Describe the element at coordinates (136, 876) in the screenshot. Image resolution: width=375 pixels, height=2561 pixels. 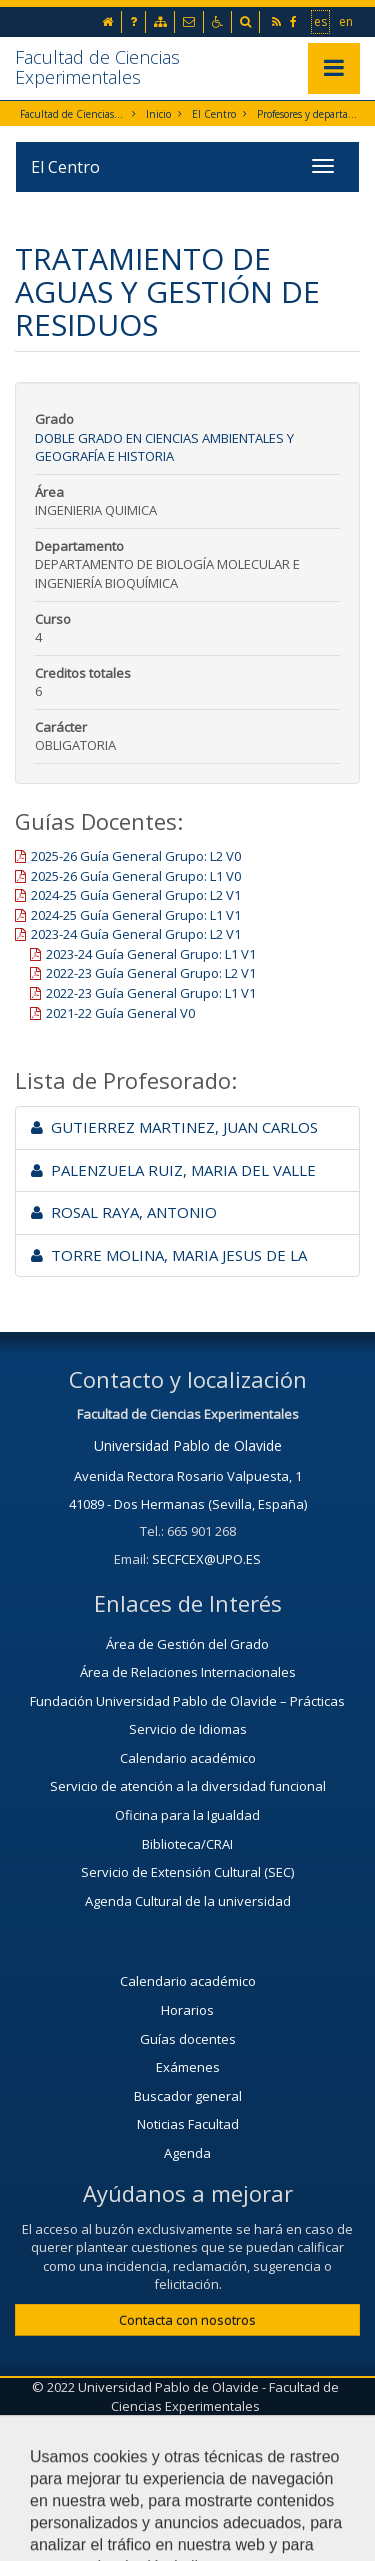
I see `2025-26 Guía General Grupo: L1 V0` at that location.